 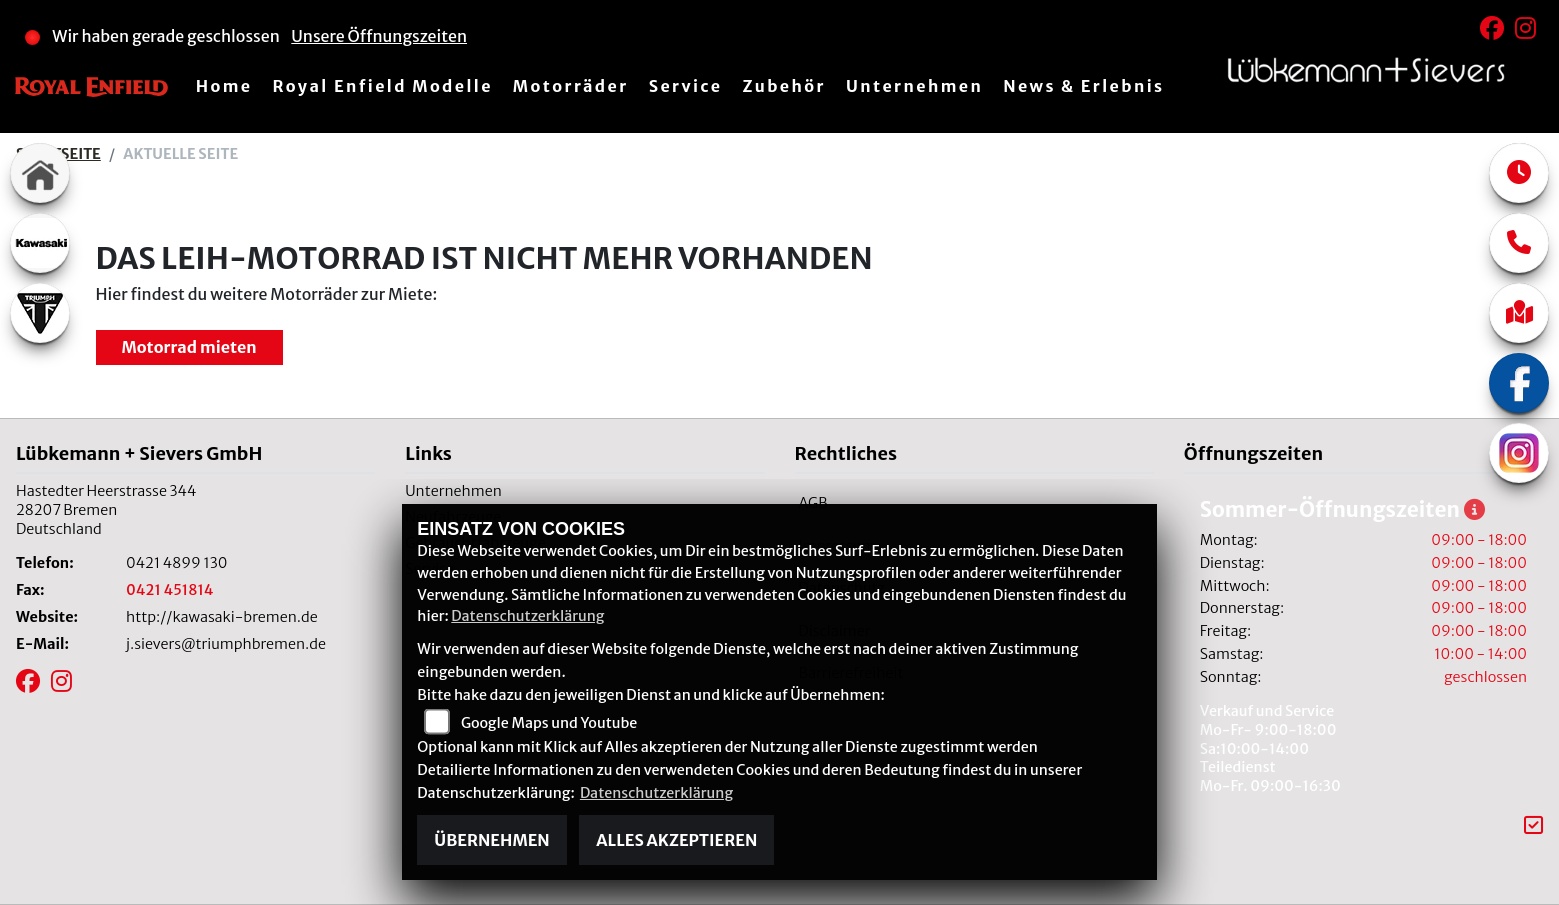 What do you see at coordinates (382, 86) in the screenshot?
I see `Royal Enfield Modelle` at bounding box center [382, 86].